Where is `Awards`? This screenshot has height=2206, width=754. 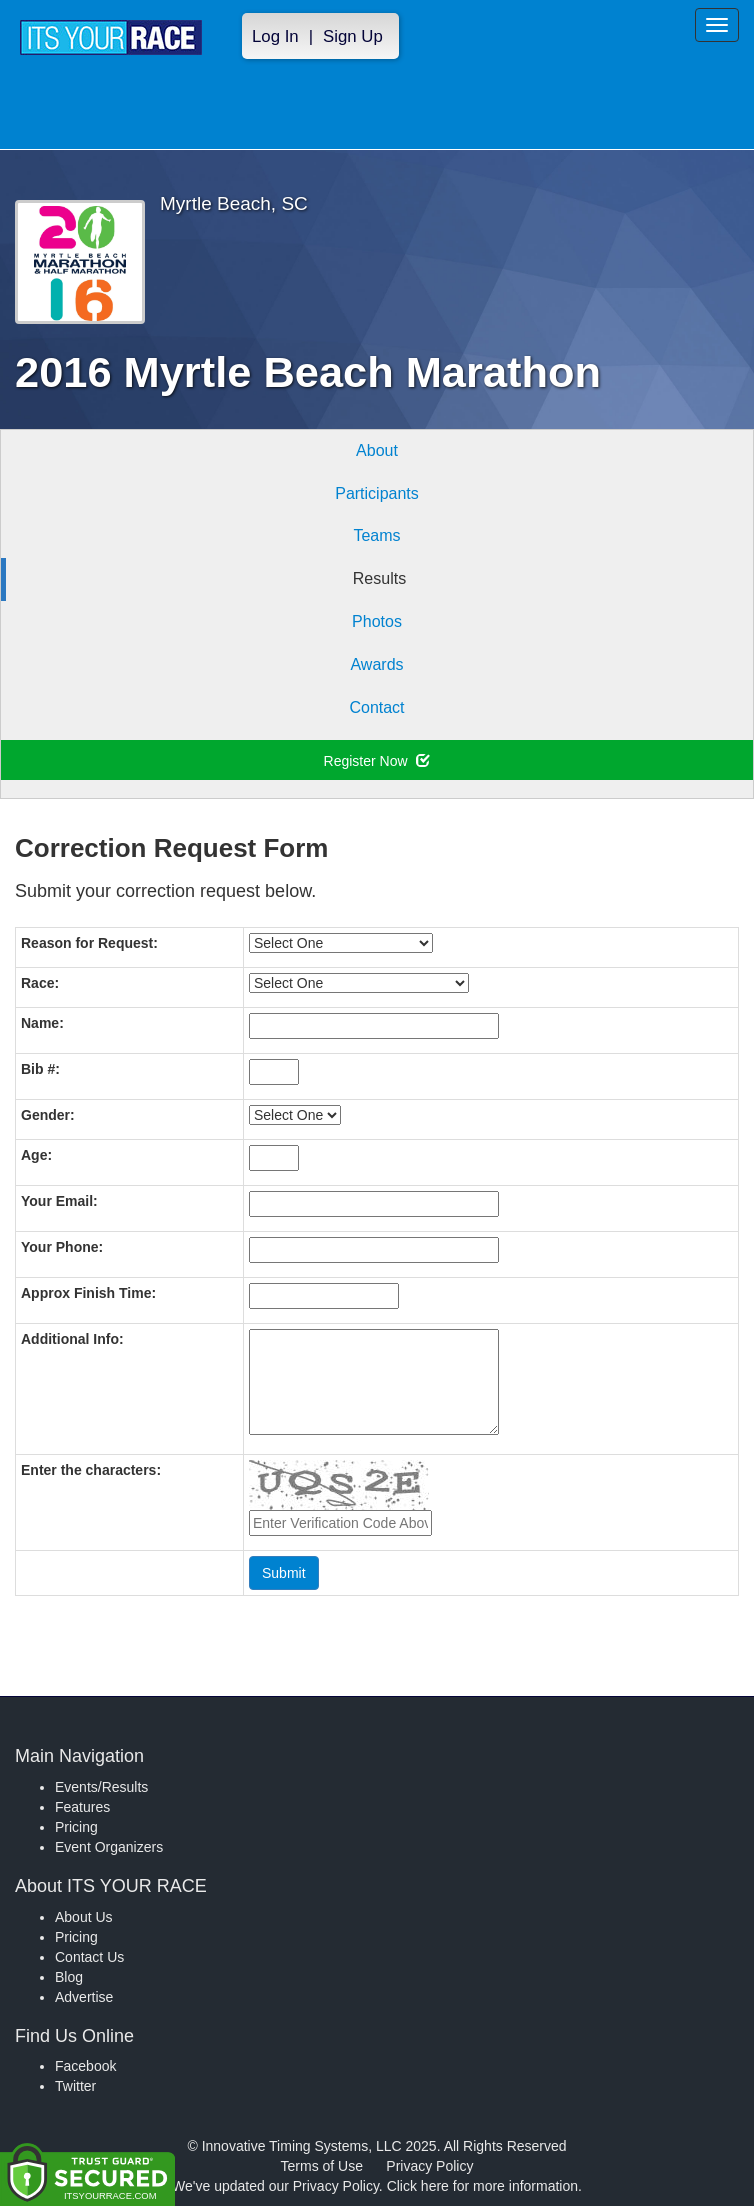 Awards is located at coordinates (376, 664).